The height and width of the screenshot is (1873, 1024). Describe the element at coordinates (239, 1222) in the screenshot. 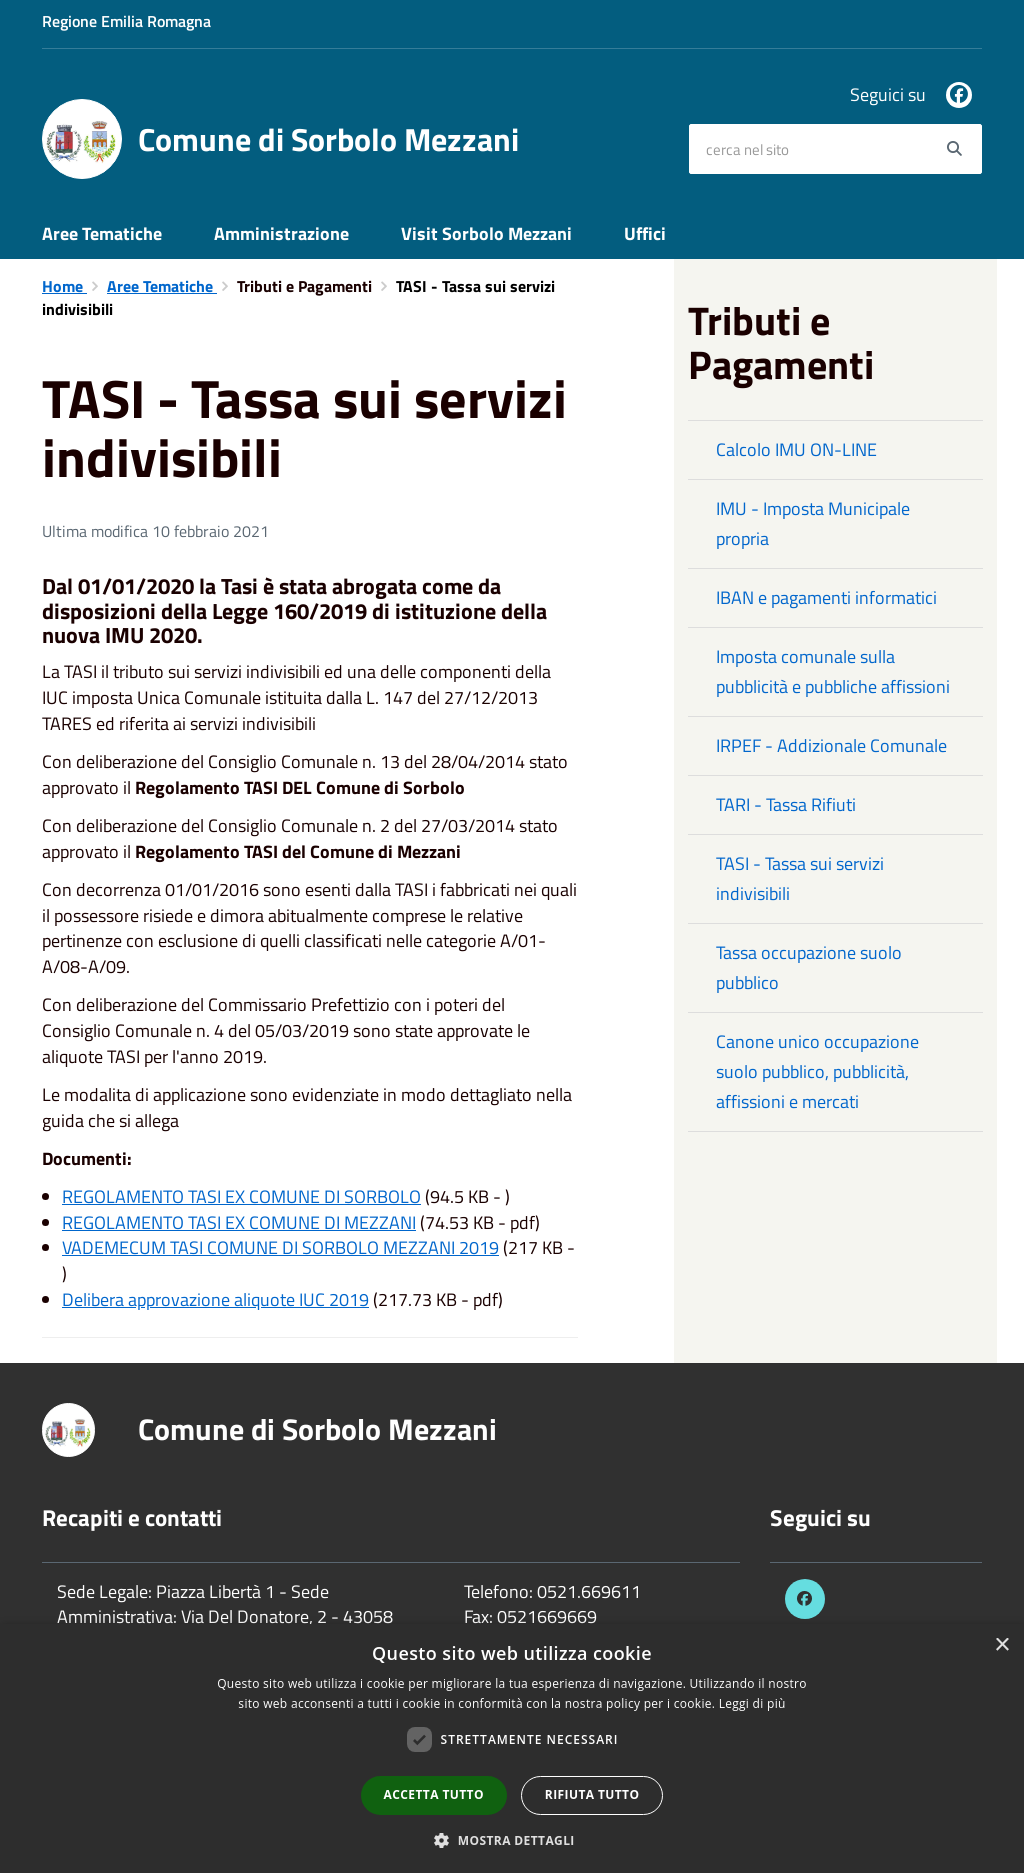

I see `REGOLAMENTO TASI EX COMUNE DI MEZZANI` at that location.